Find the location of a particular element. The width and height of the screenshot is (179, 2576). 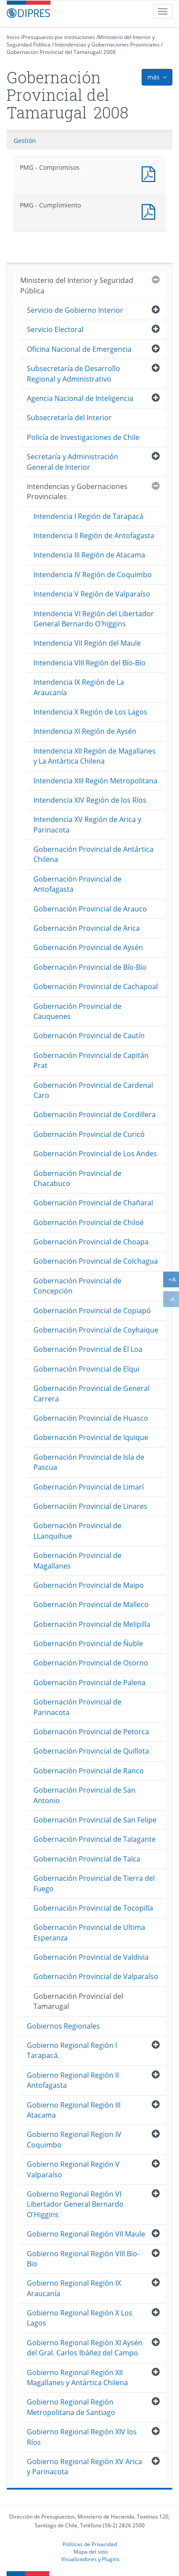

Gobierno Regional Región XIV los Ríos is located at coordinates (82, 2437).